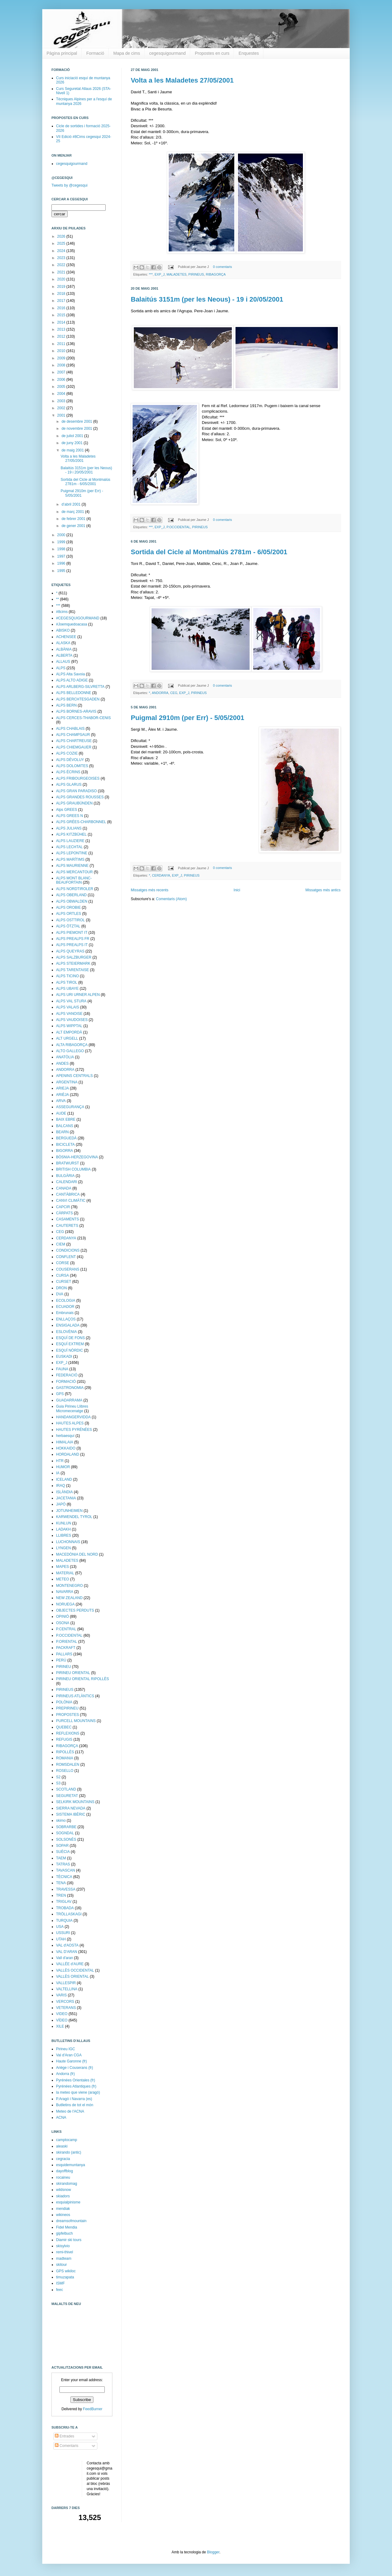 This screenshot has height=2576, width=392. Describe the element at coordinates (69, 1032) in the screenshot. I see `ALT EMPORDÀ` at that location.